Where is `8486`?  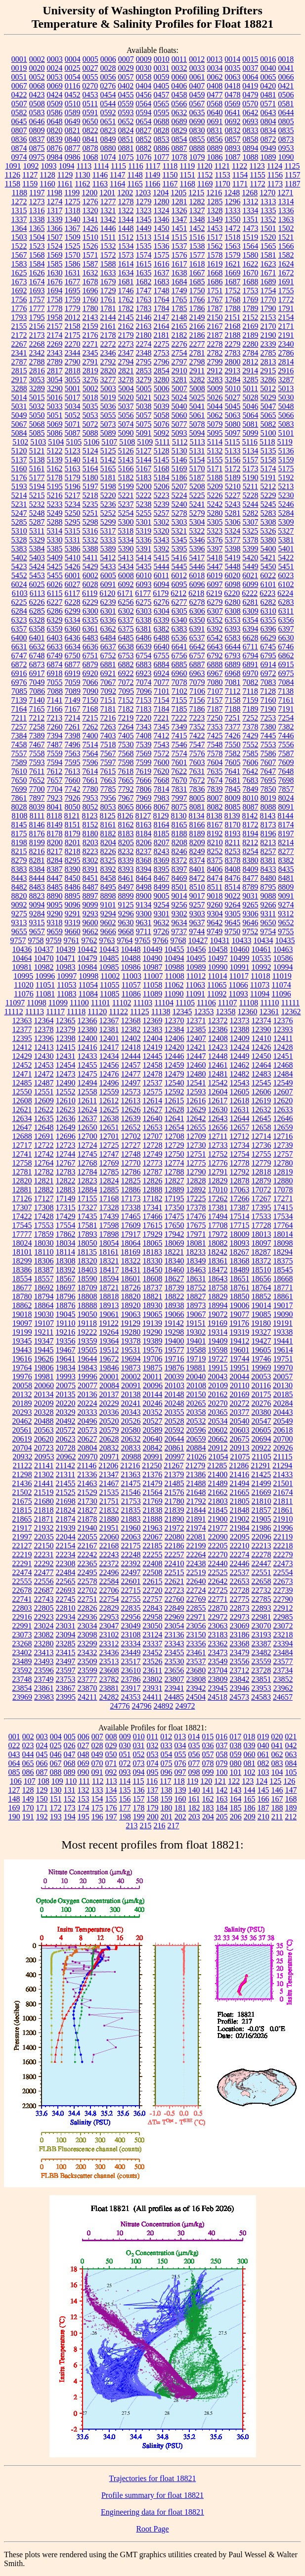 8486 is located at coordinates (73, 887).